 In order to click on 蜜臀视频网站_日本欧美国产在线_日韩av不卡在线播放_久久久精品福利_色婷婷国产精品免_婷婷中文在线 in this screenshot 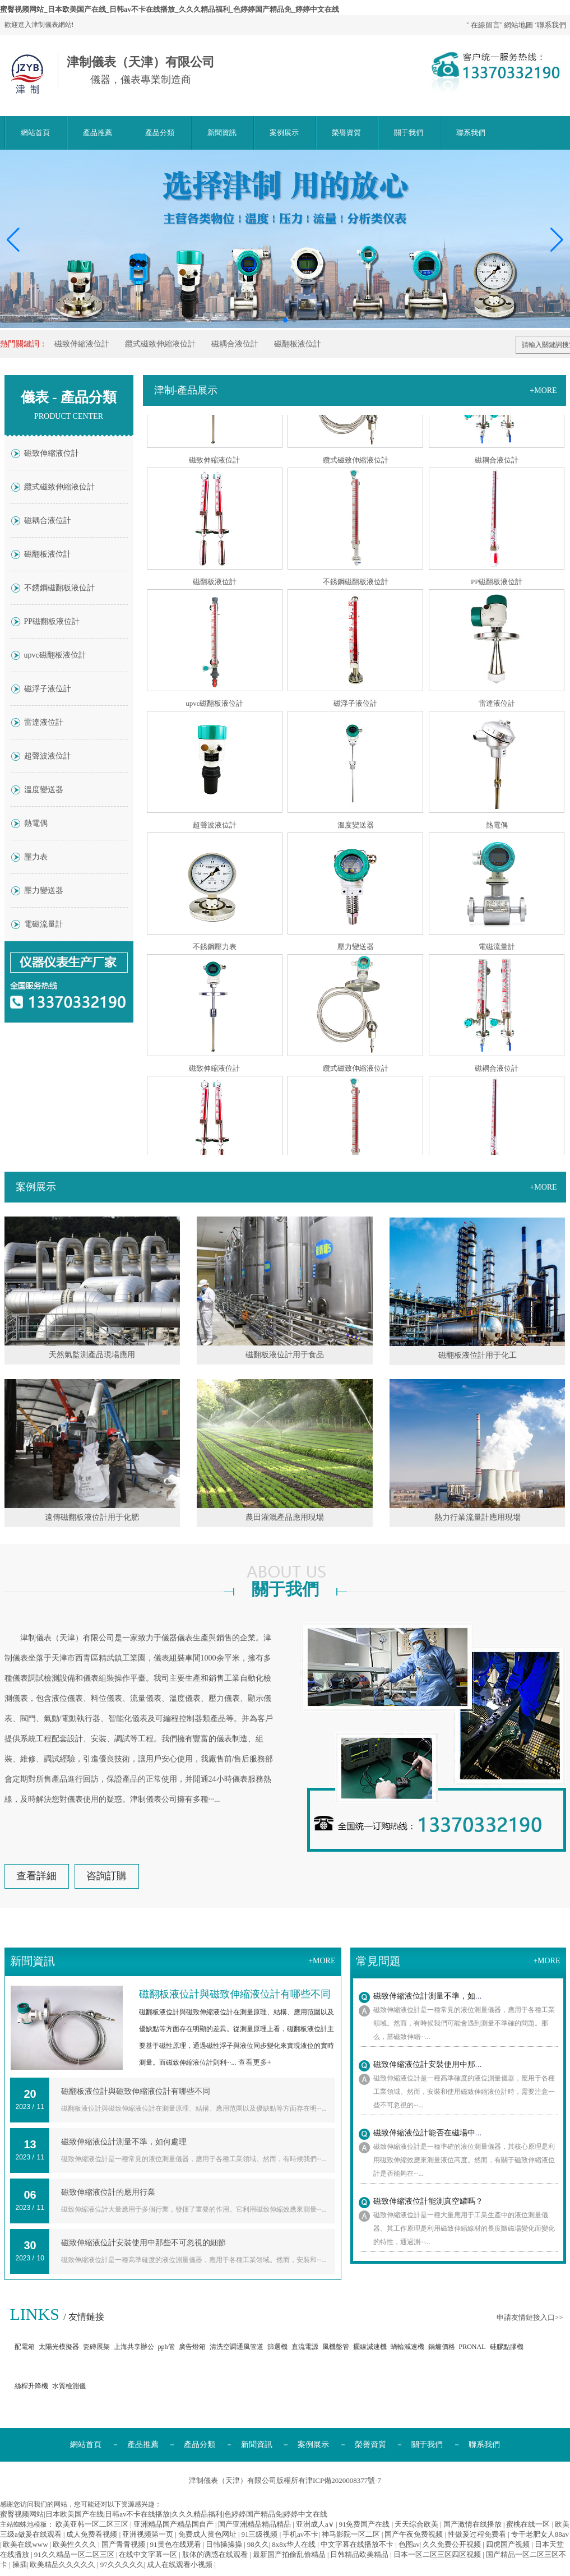, I will do `click(169, 9)`.